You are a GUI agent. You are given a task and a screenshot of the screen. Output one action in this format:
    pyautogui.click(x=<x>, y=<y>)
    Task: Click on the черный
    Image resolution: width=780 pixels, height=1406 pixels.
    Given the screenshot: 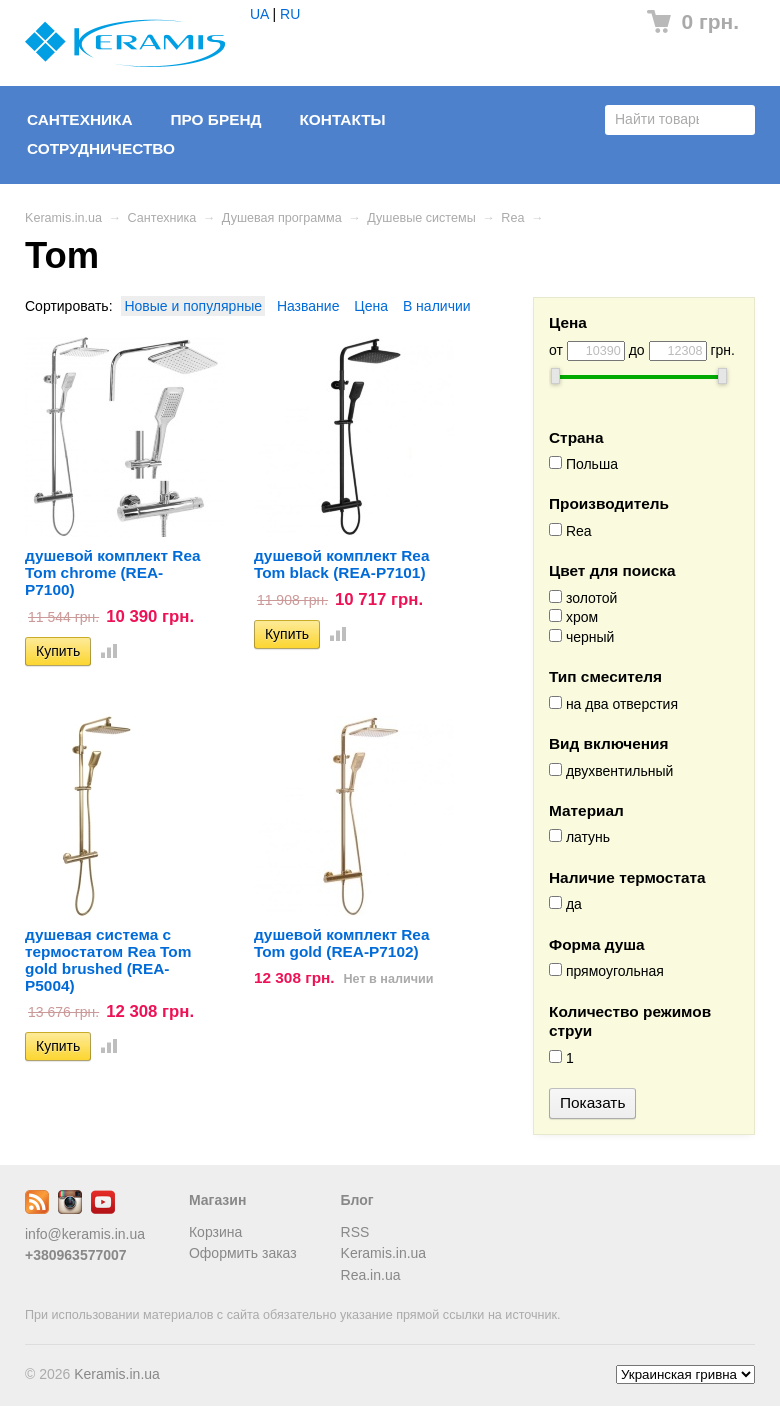 What is the action you would take?
    pyautogui.click(x=581, y=637)
    